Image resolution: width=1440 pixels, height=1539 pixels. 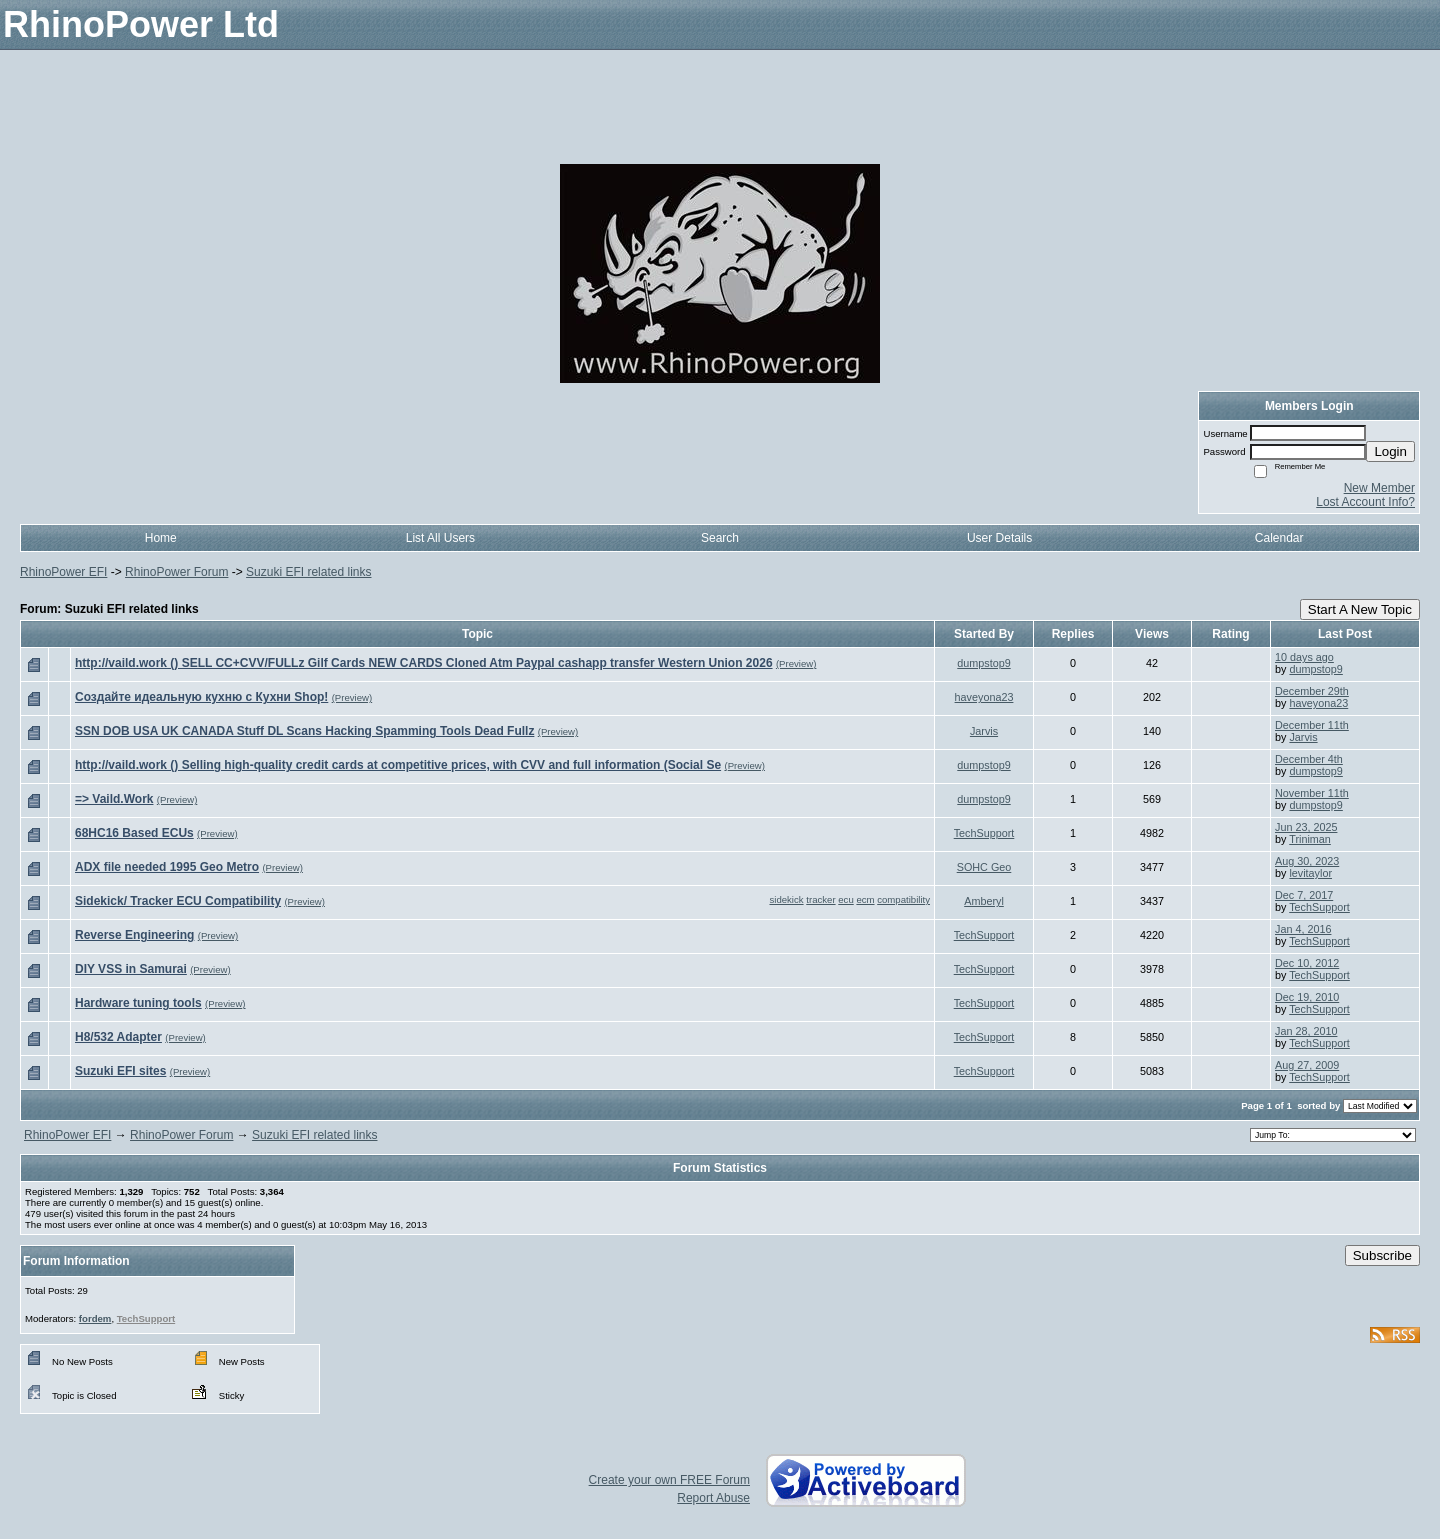 What do you see at coordinates (95, 1318) in the screenshot?
I see `fordem` at bounding box center [95, 1318].